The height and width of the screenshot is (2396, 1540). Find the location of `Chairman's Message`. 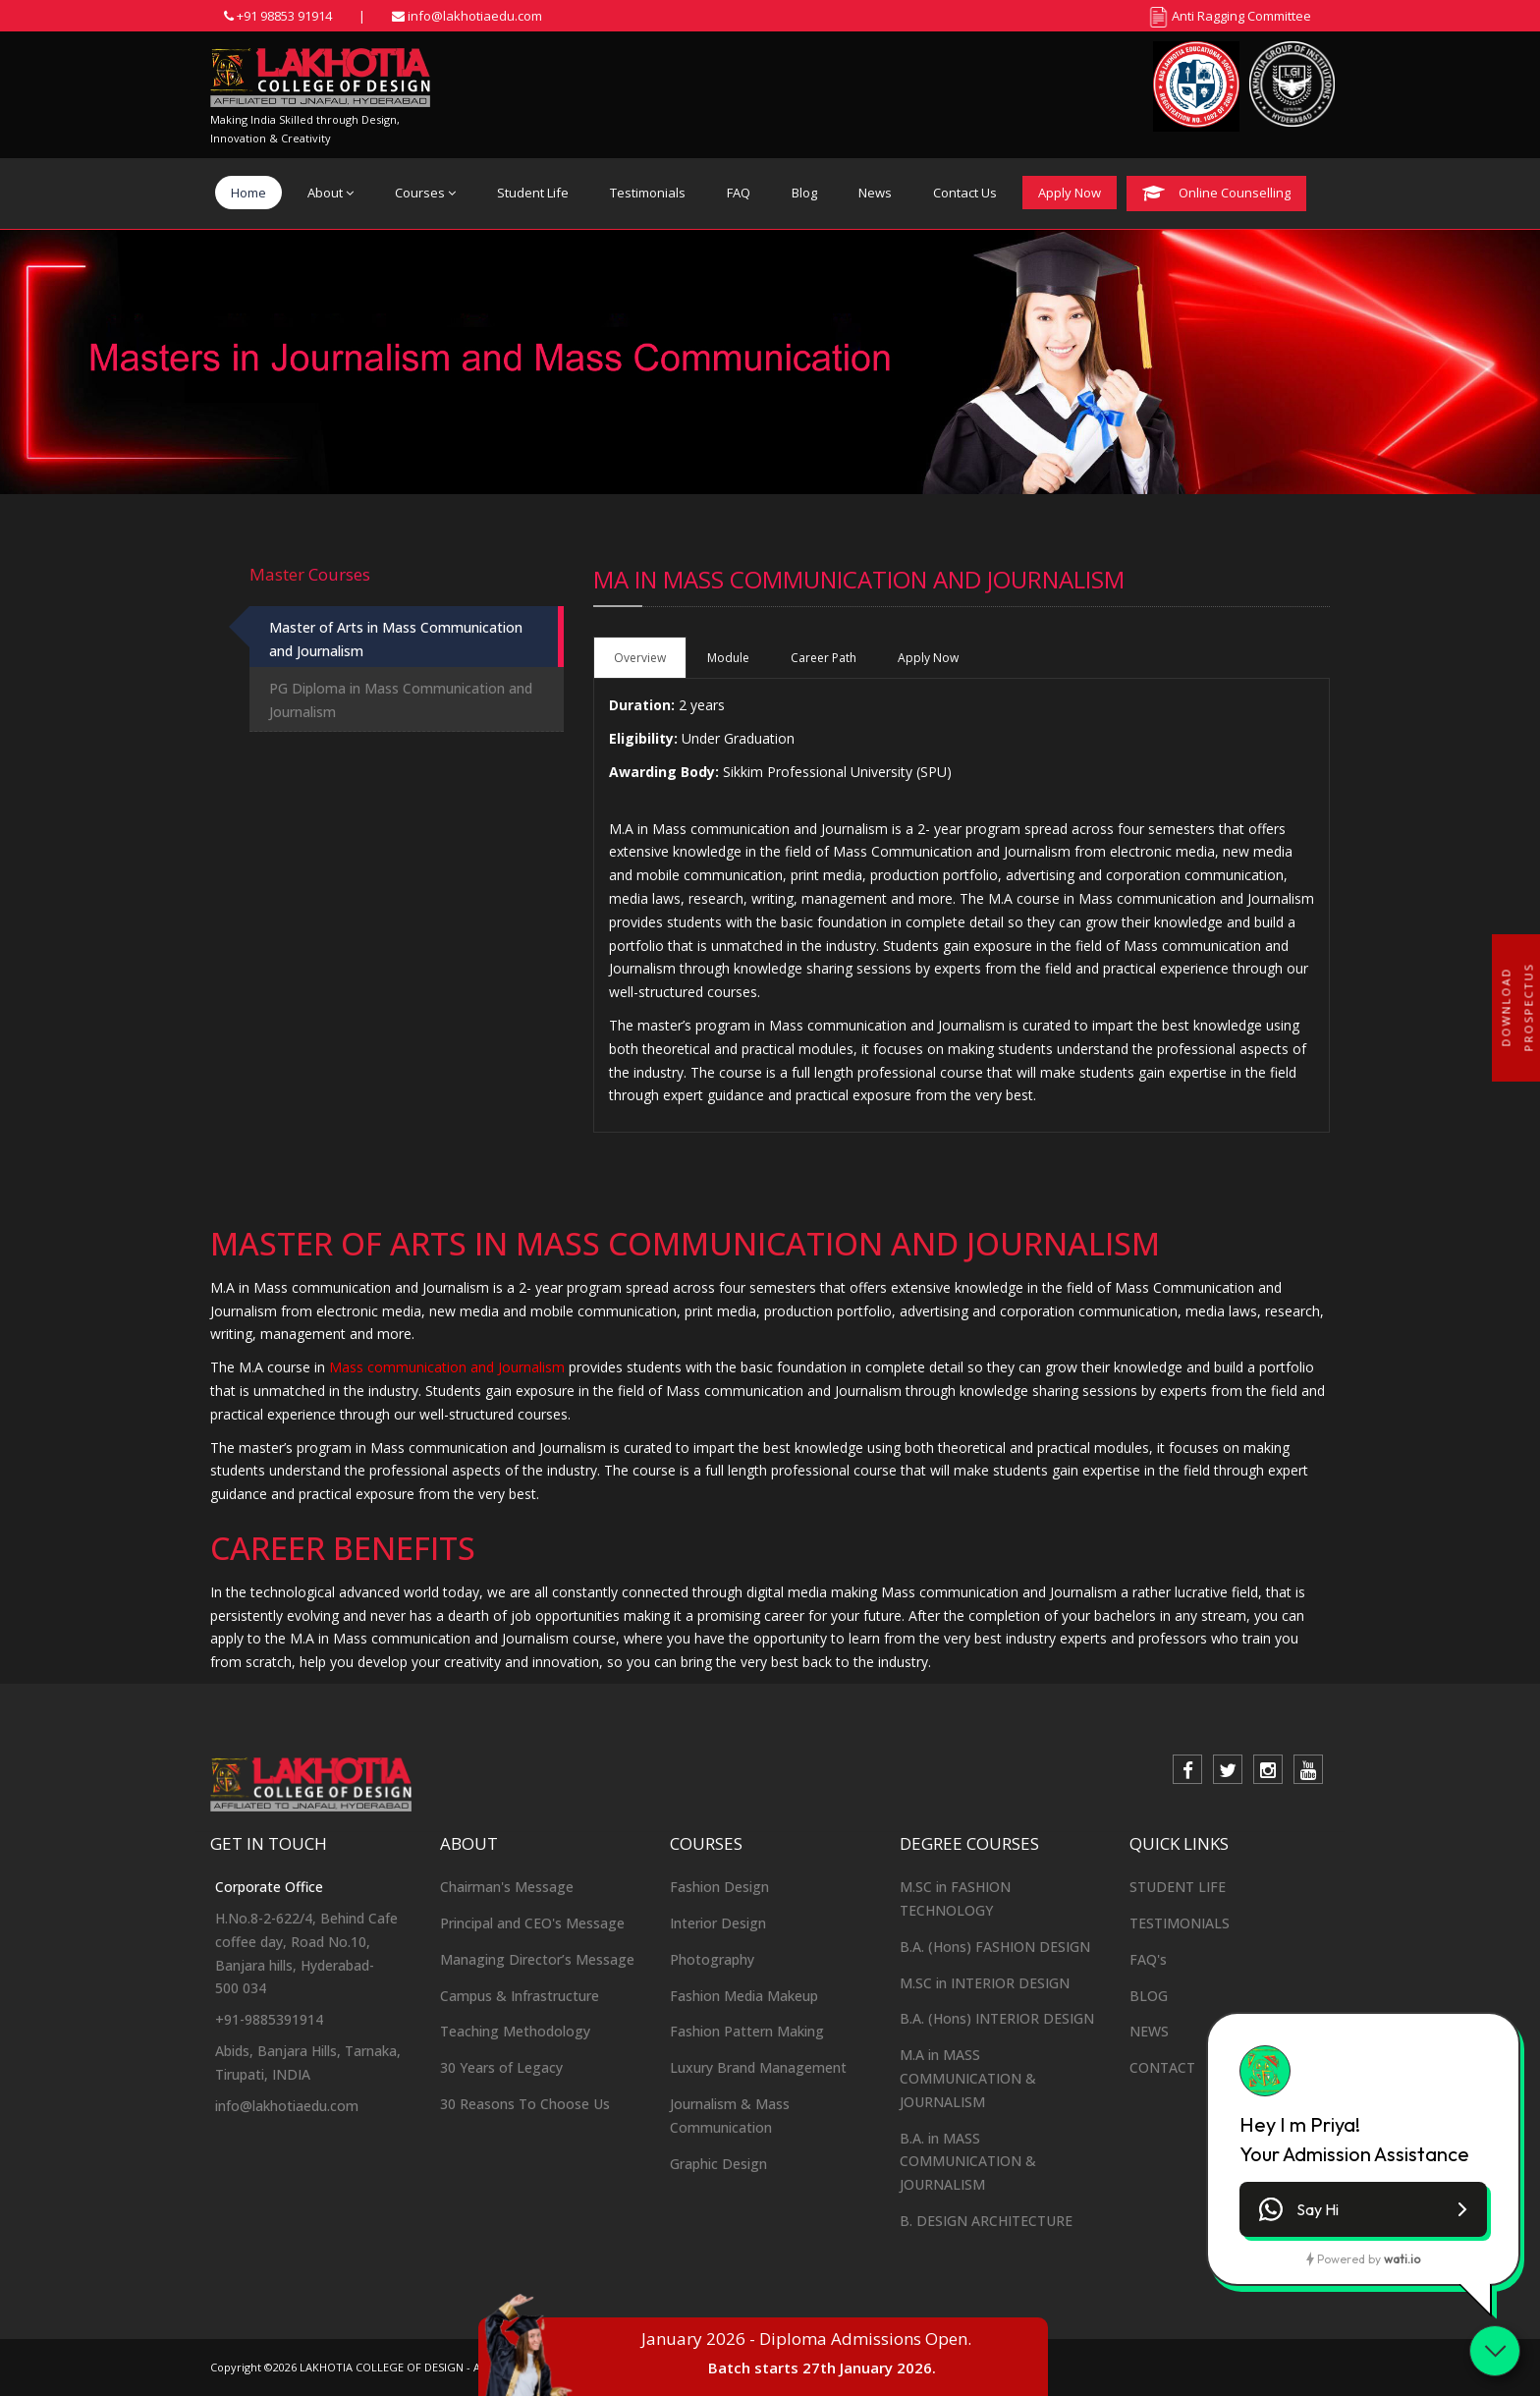

Chairman's Message is located at coordinates (507, 1886).